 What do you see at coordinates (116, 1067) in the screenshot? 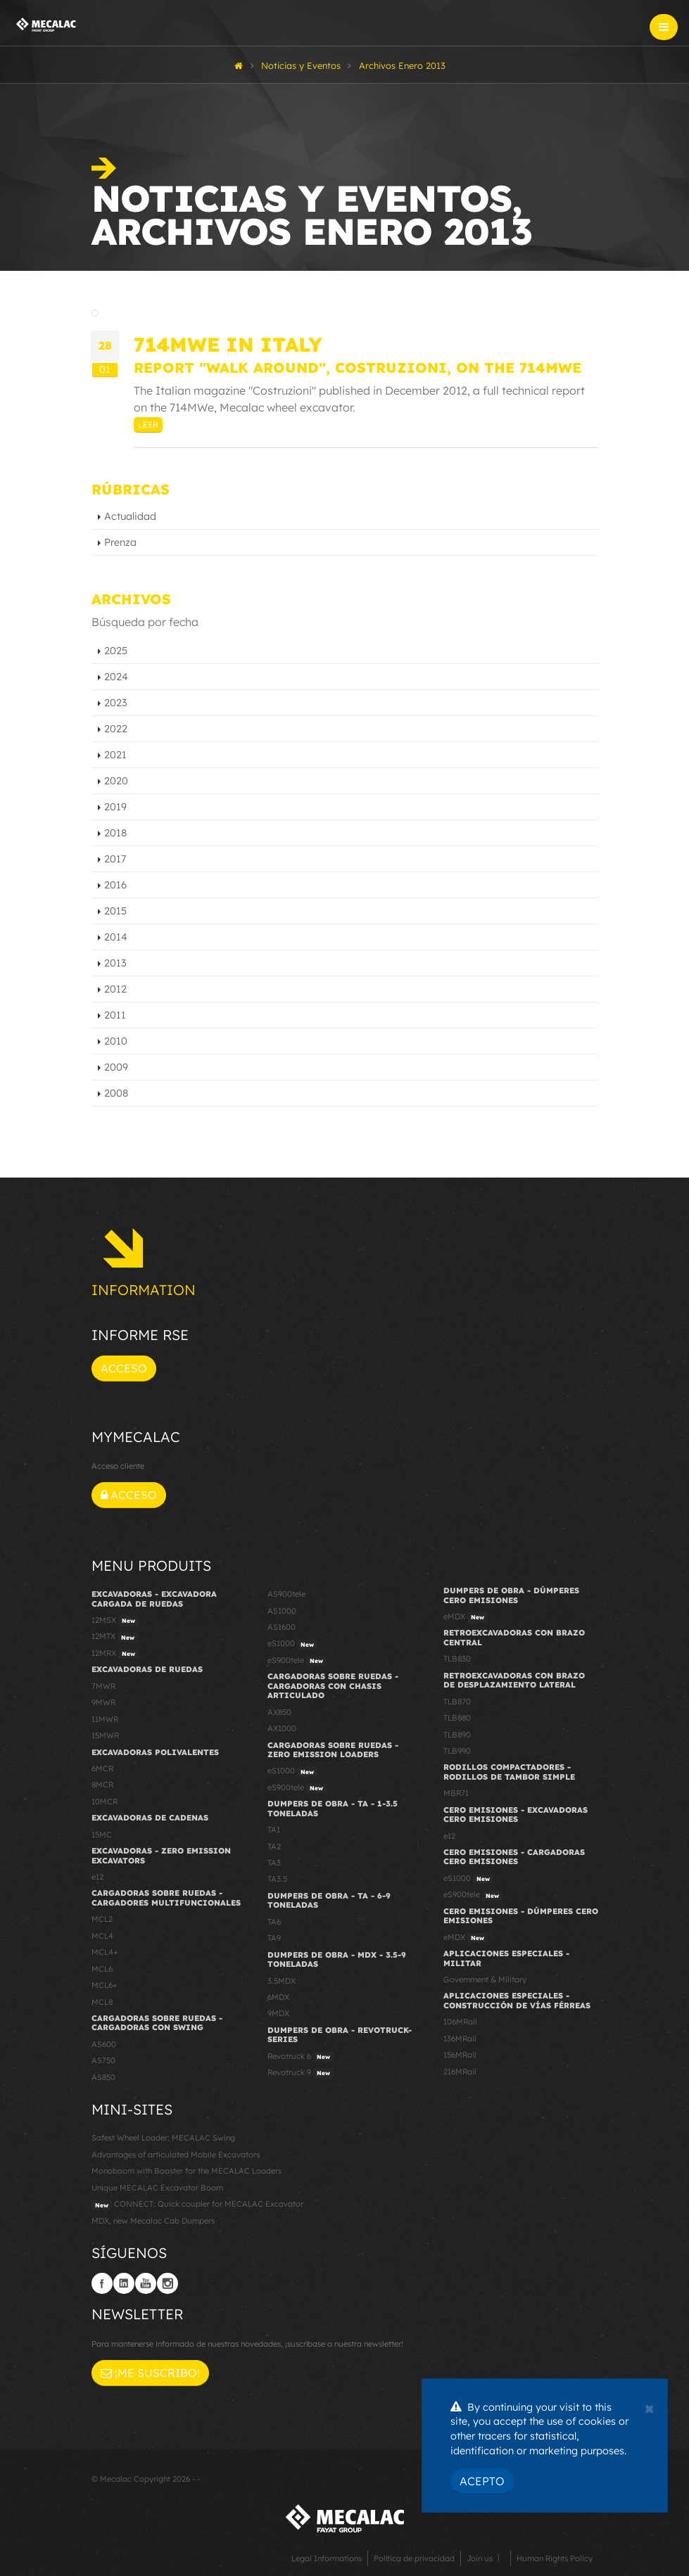
I see `2009` at bounding box center [116, 1067].